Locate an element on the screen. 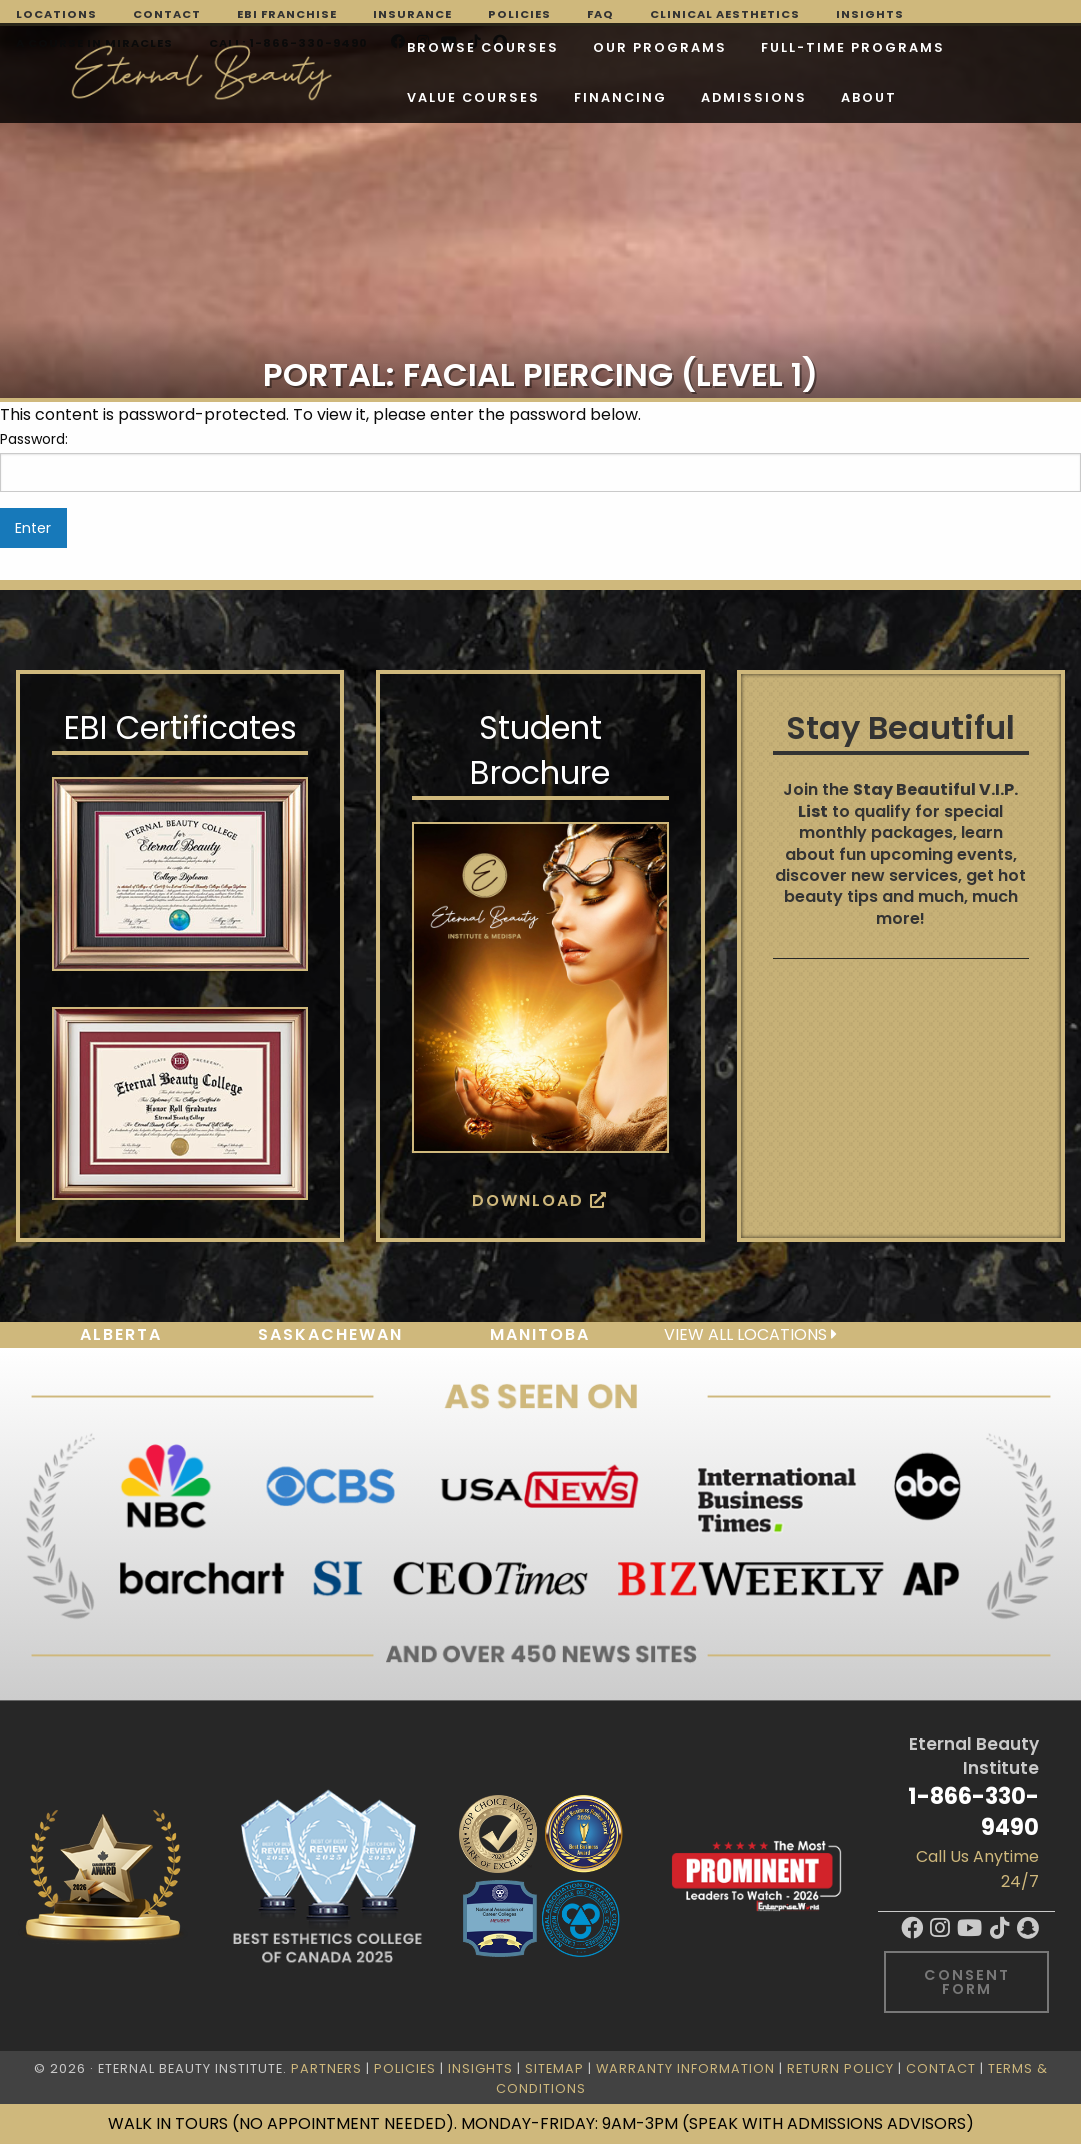  Return Policy is located at coordinates (840, 2068).